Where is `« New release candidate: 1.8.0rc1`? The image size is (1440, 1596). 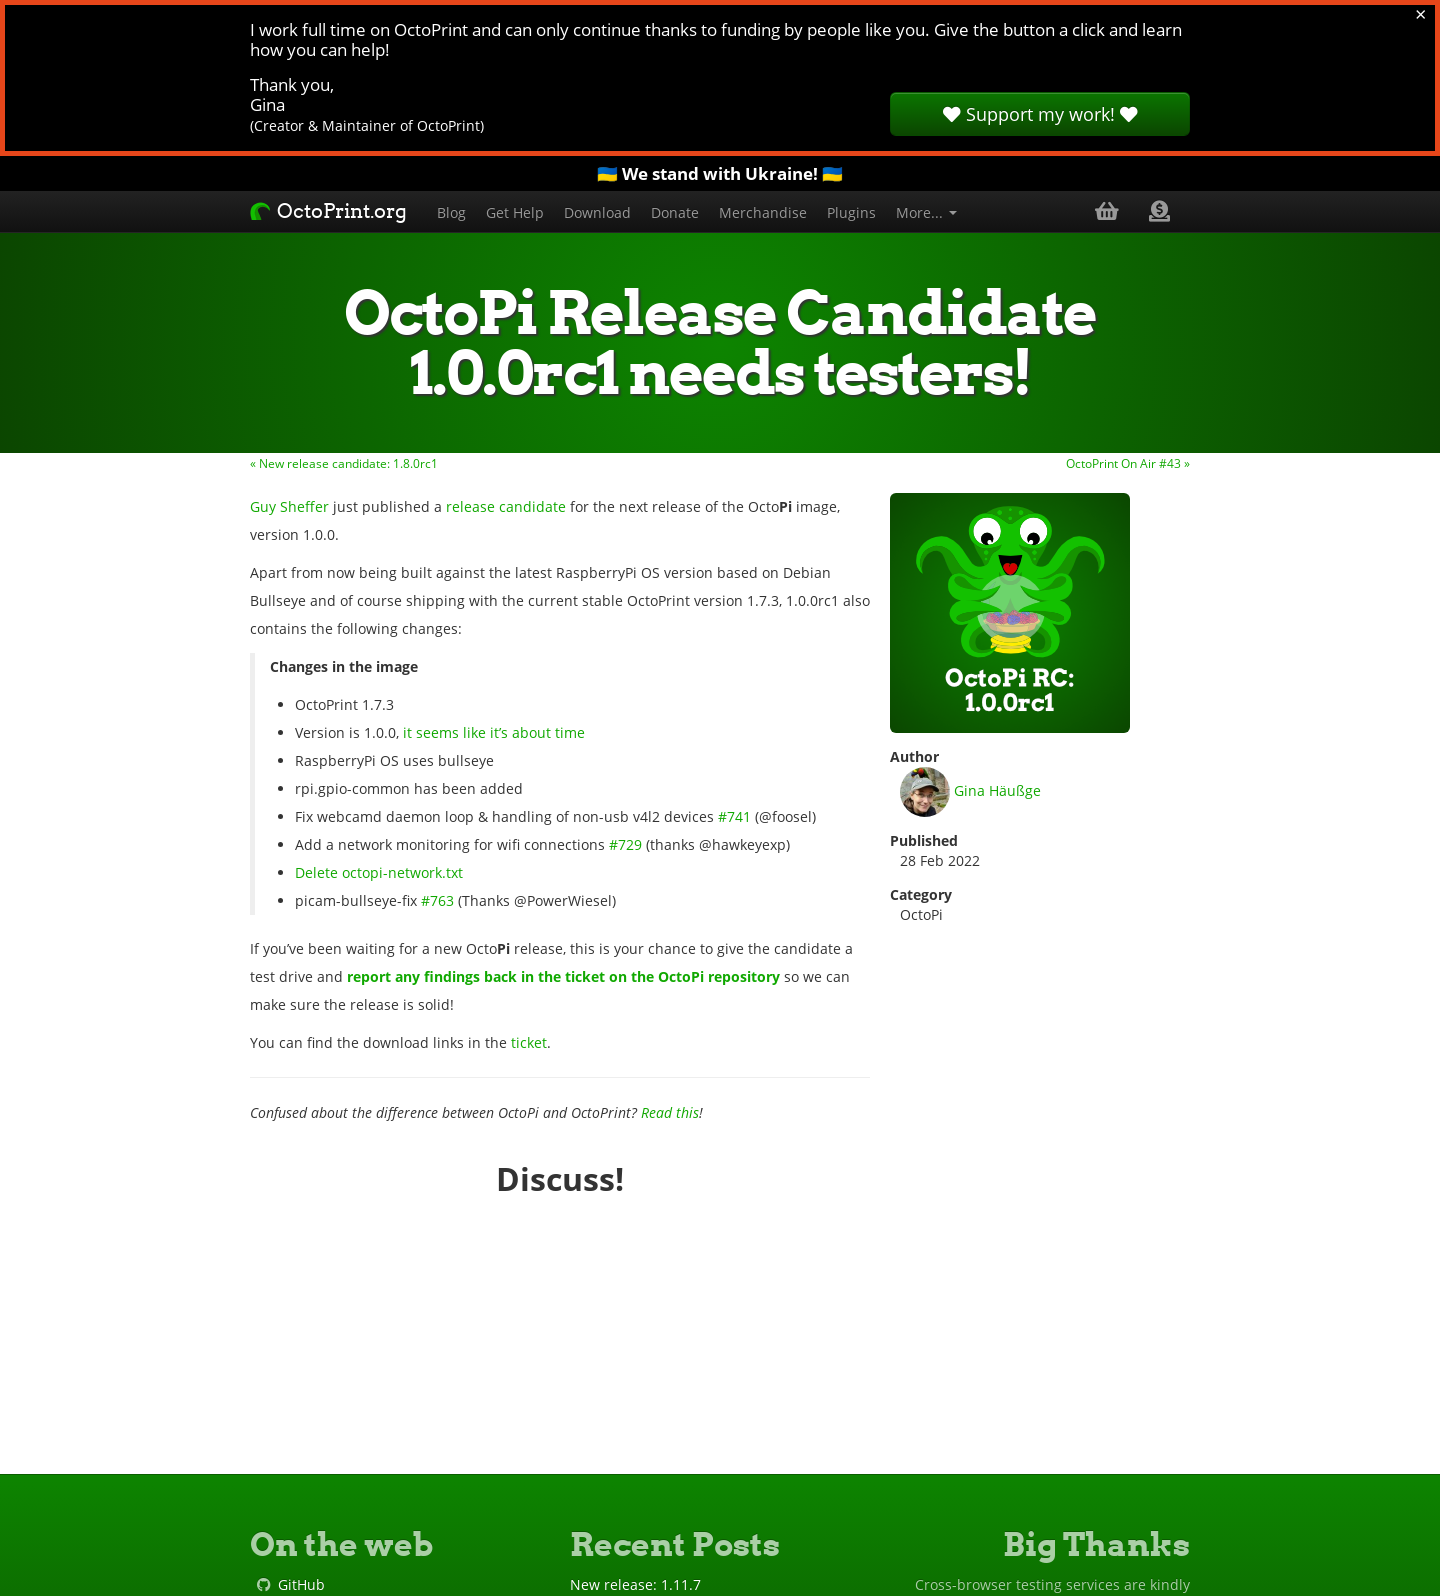 « New release candidate: 1.8.0rc1 is located at coordinates (344, 463).